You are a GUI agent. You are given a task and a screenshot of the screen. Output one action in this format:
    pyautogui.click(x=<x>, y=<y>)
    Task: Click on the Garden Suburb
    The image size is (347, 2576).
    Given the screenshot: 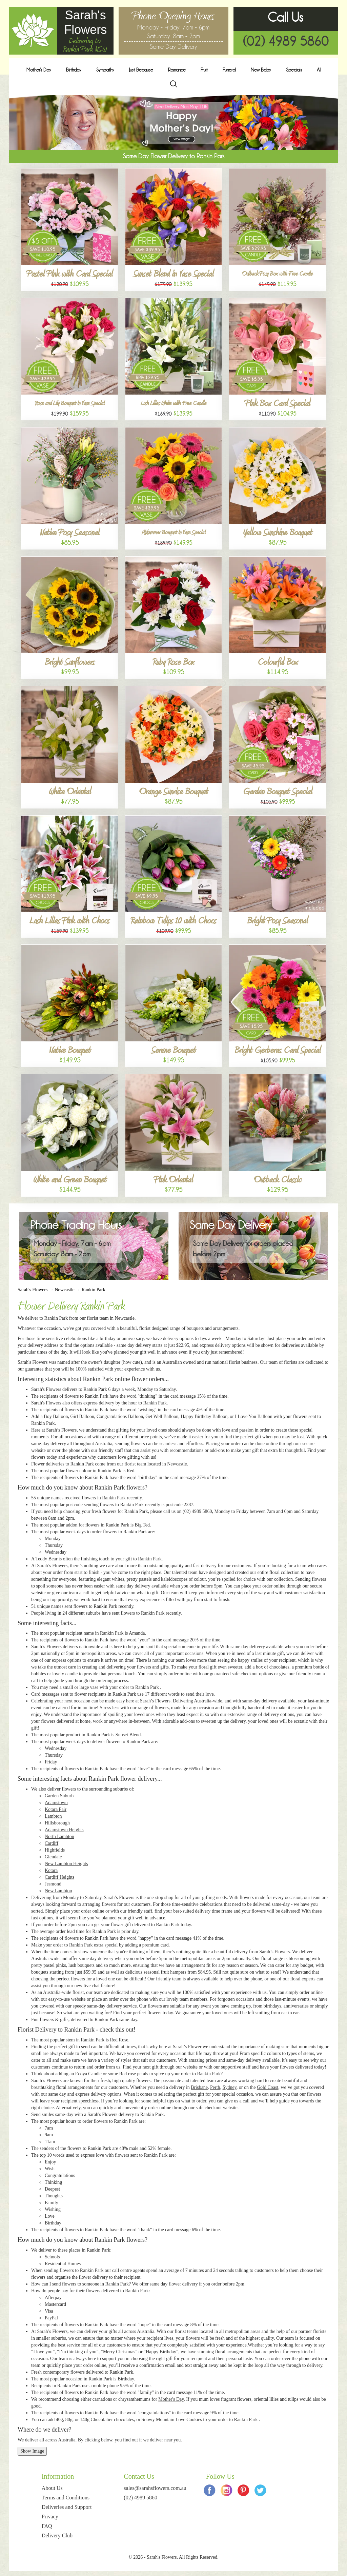 What is the action you would take?
    pyautogui.click(x=59, y=1795)
    